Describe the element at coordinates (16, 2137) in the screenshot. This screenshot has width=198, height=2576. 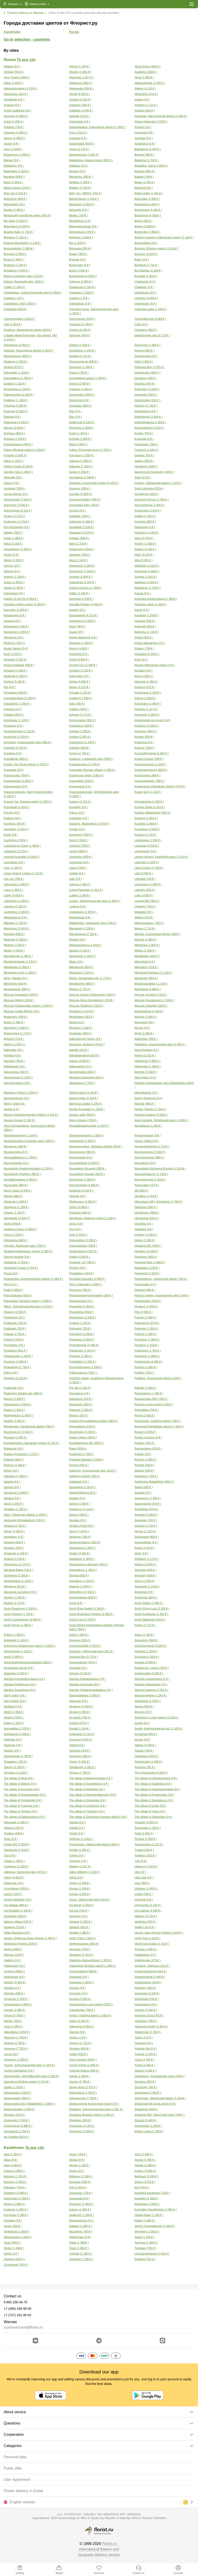
I see `uts Vlasikha ( )` at that location.